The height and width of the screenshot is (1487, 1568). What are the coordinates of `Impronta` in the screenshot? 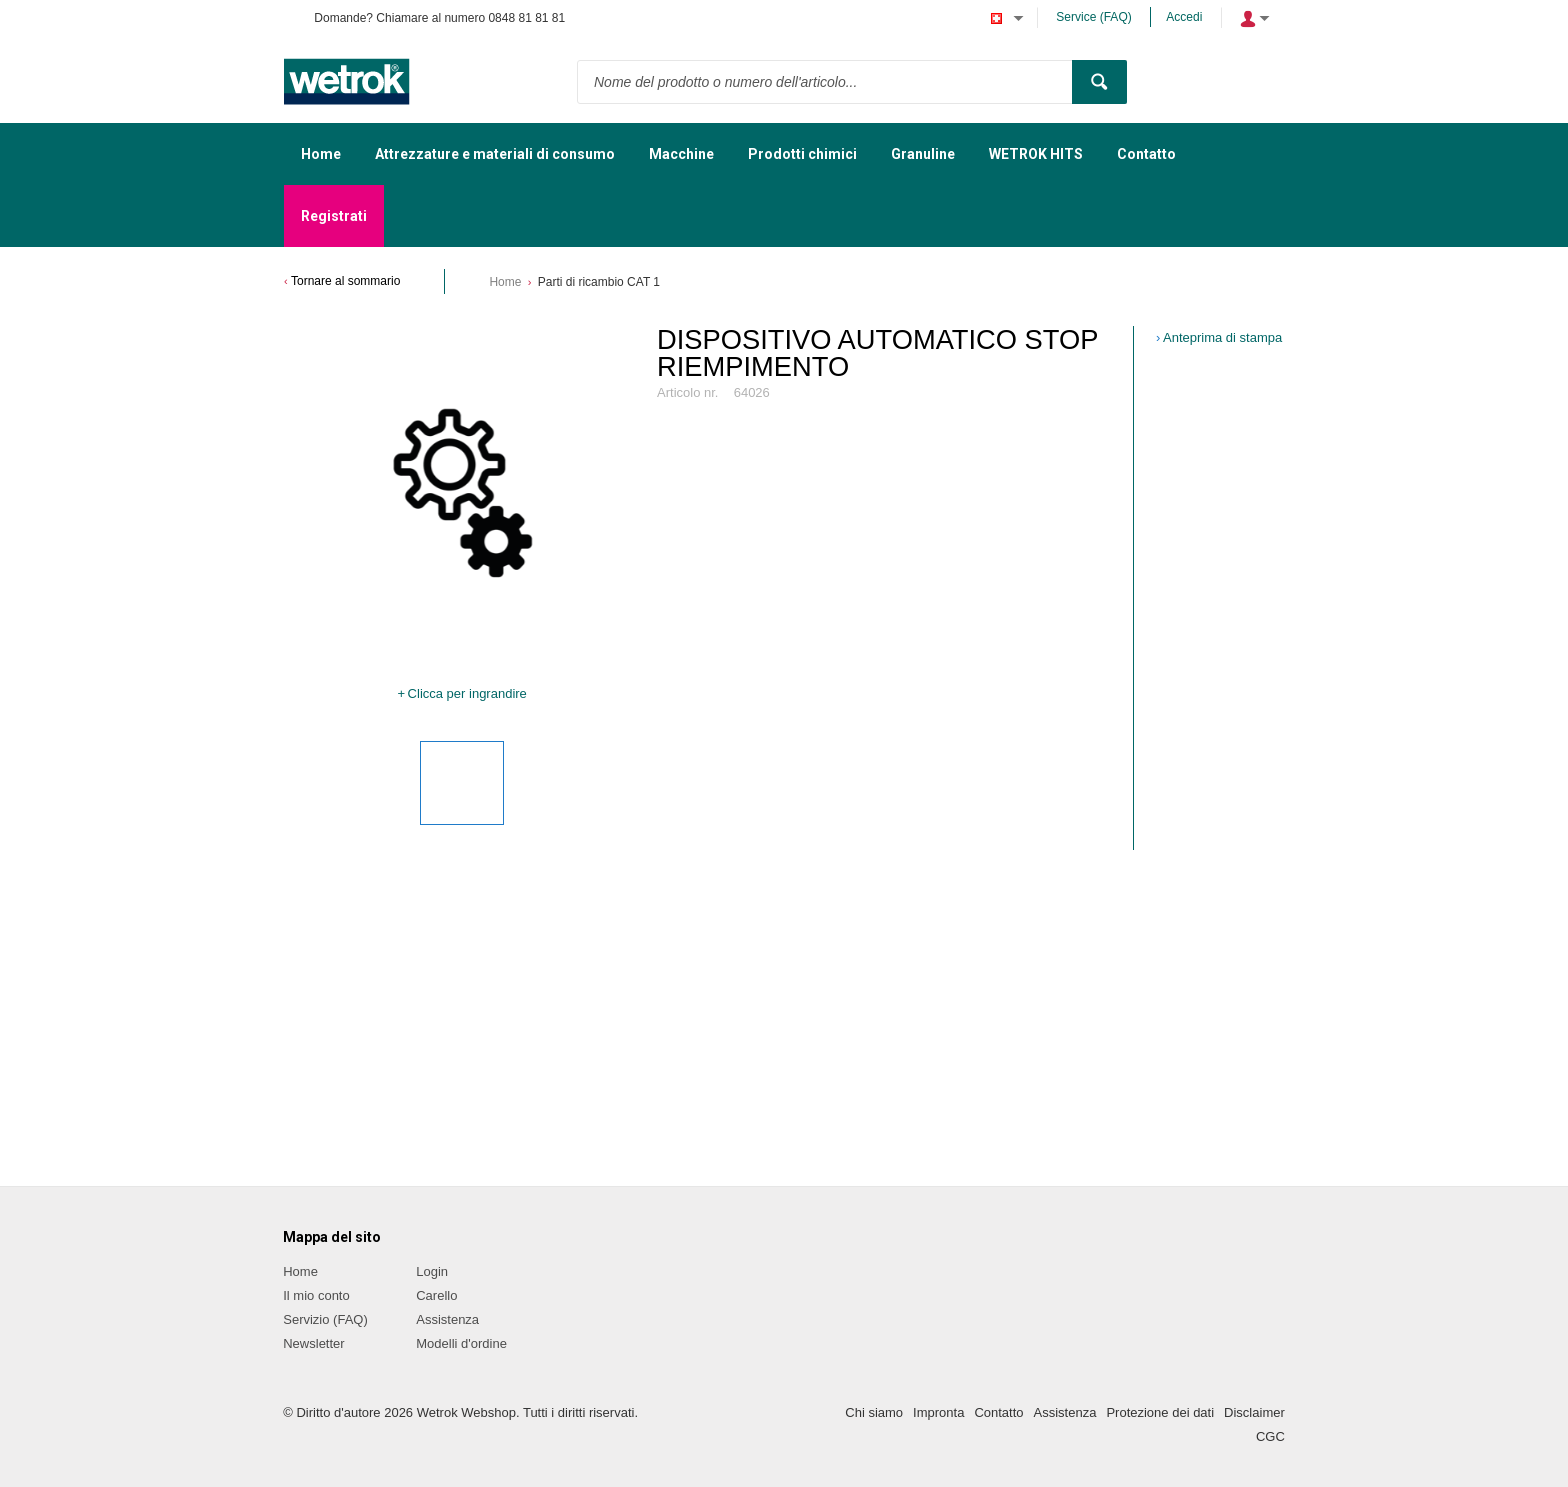 It's located at (938, 1412).